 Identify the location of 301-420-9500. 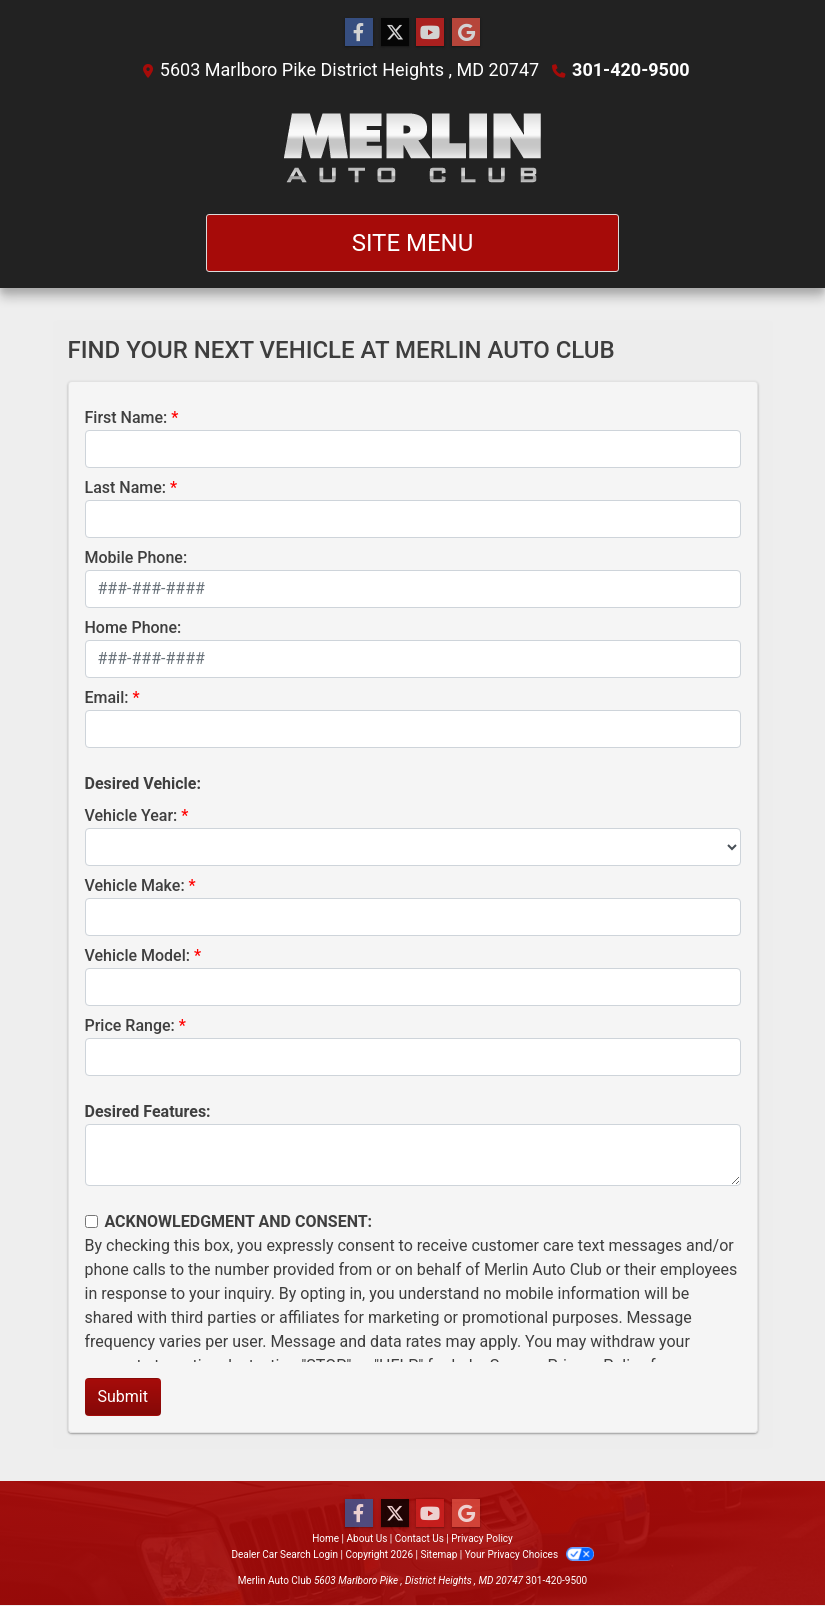
(630, 69).